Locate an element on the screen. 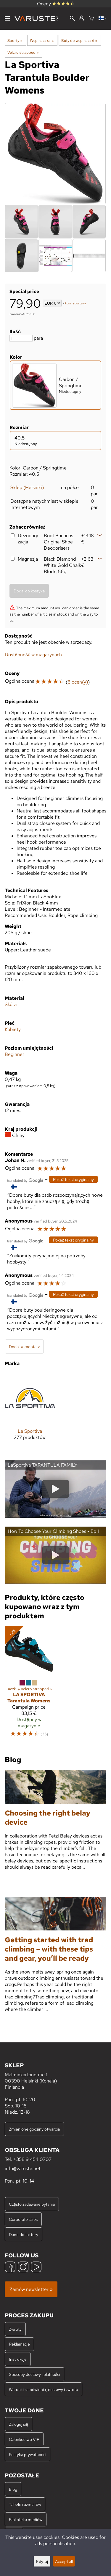  Sposoby dostawy i płatności is located at coordinates (34, 2374).